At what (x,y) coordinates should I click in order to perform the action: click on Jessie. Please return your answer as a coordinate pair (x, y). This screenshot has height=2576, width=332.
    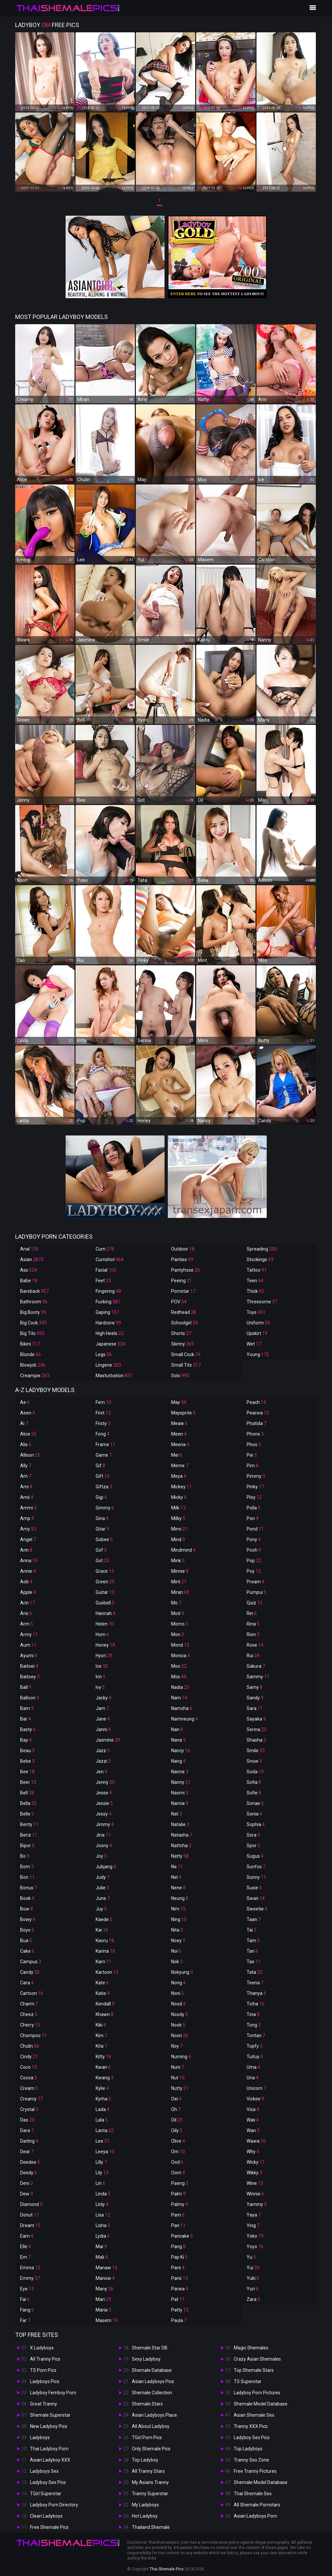
    Looking at the image, I should click on (104, 1803).